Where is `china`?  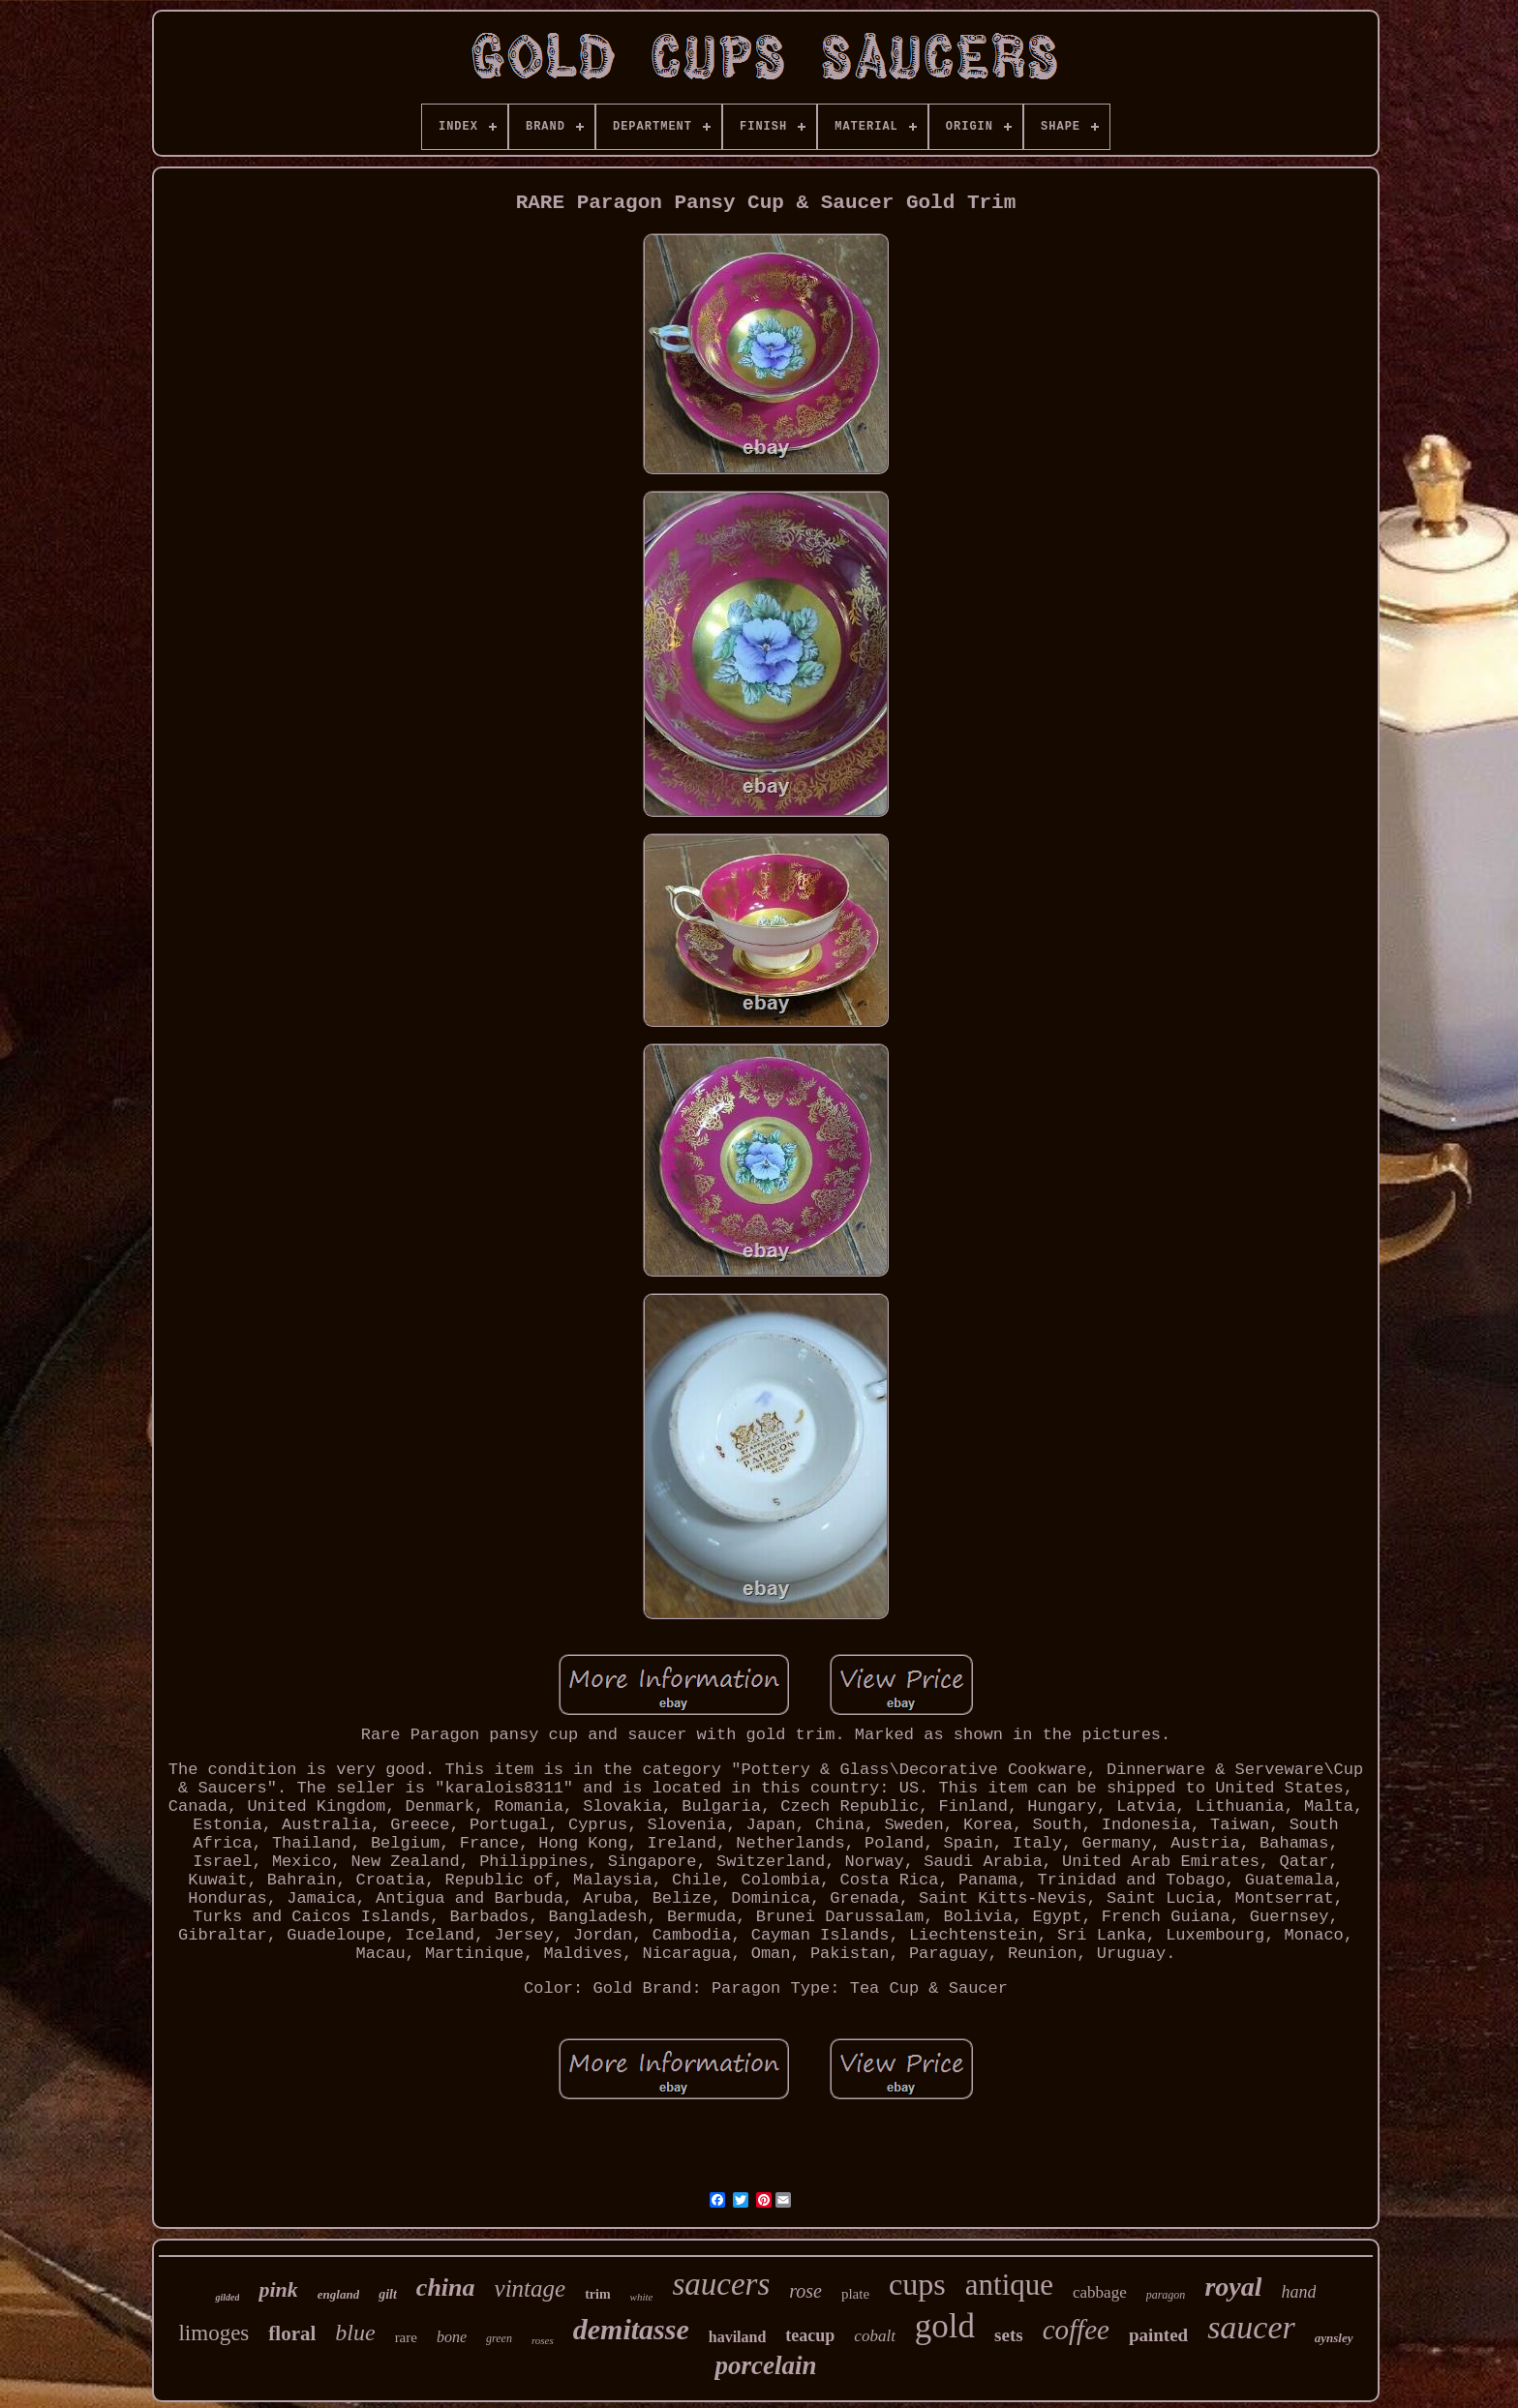
china is located at coordinates (445, 2287).